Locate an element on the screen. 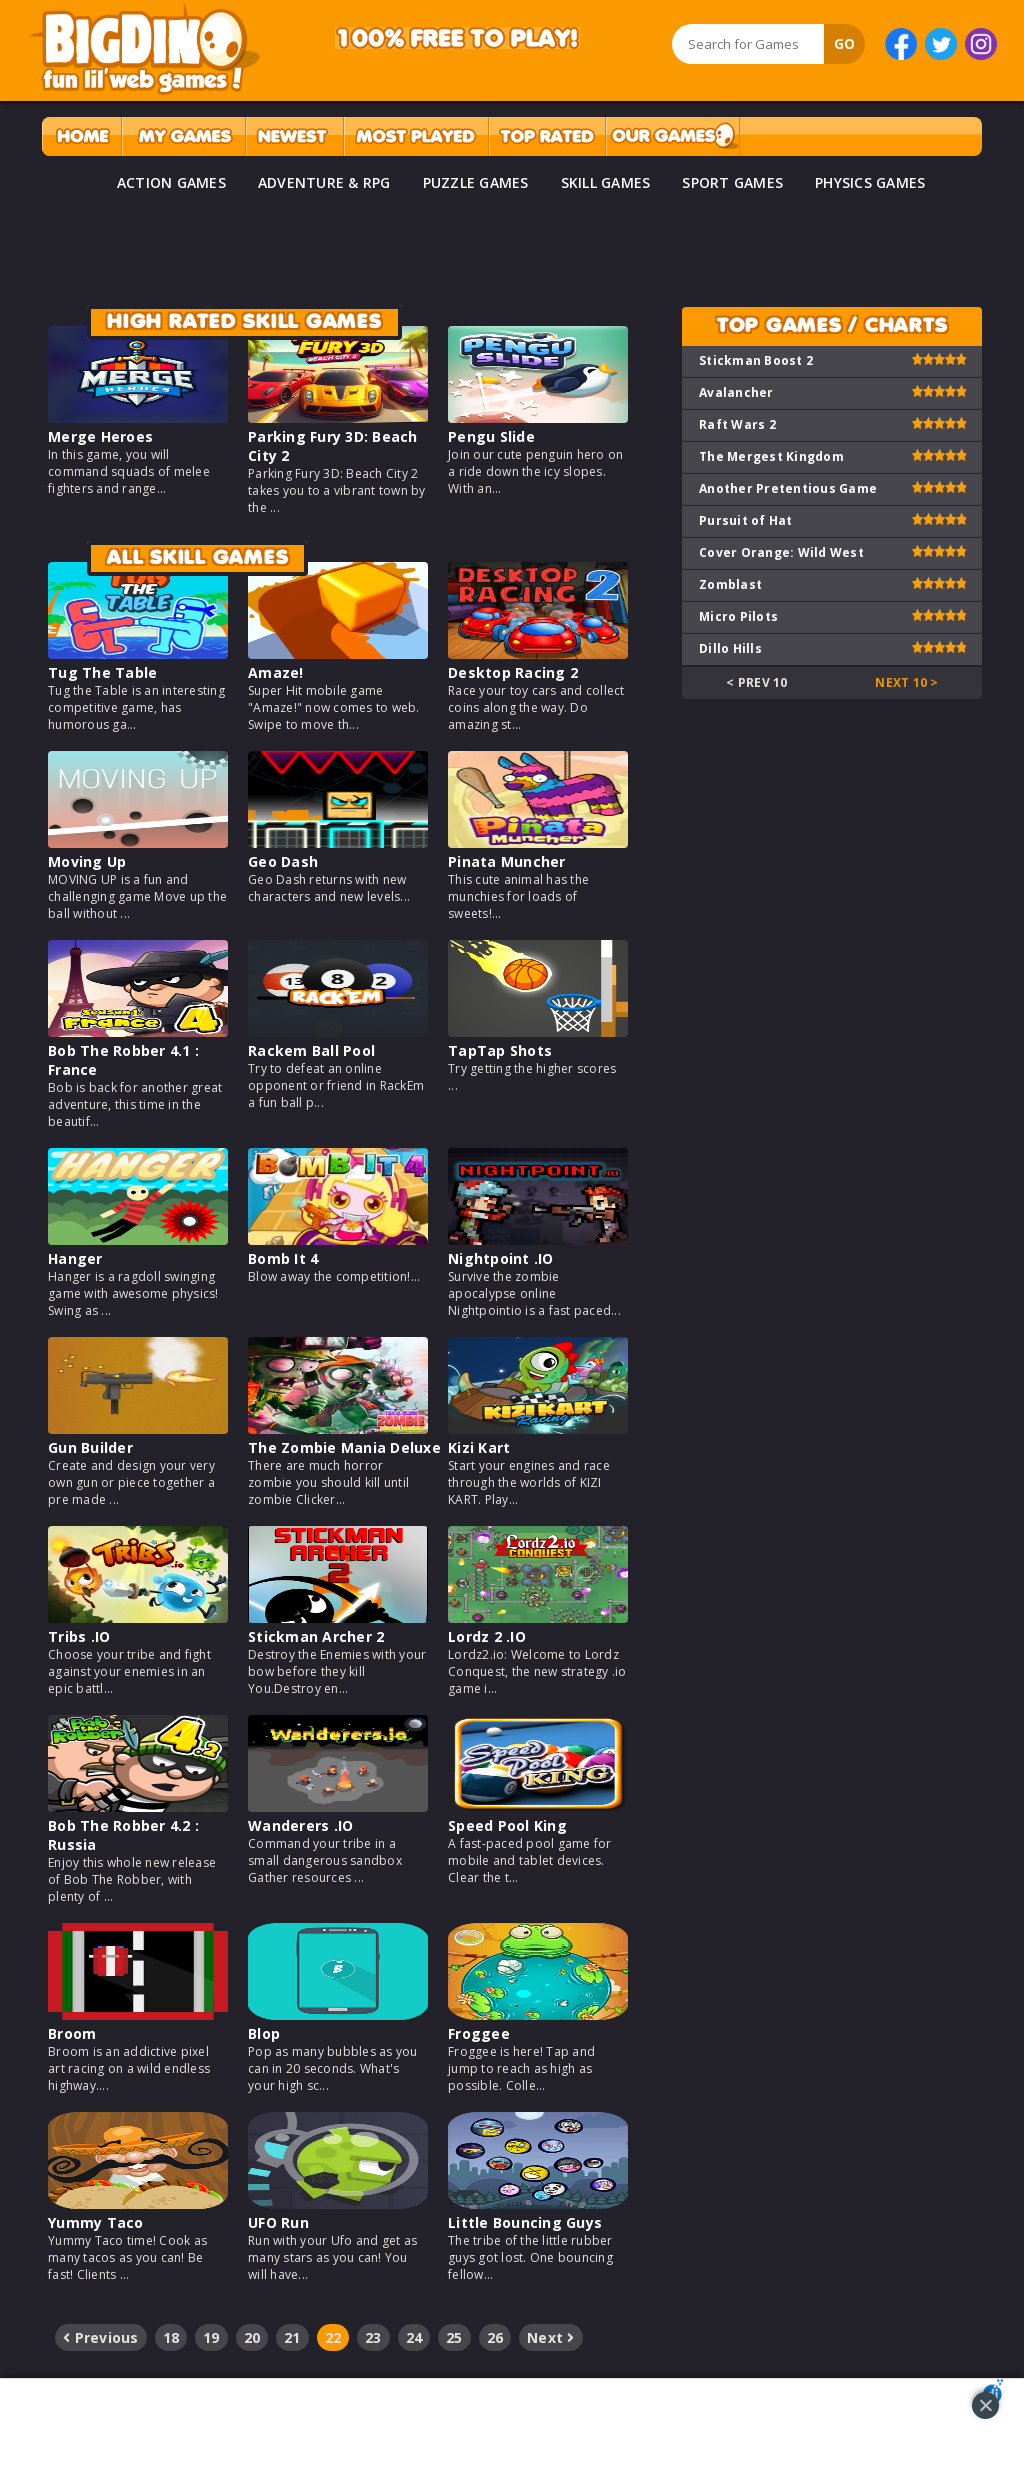  Another Pretentious Game is located at coordinates (788, 488).